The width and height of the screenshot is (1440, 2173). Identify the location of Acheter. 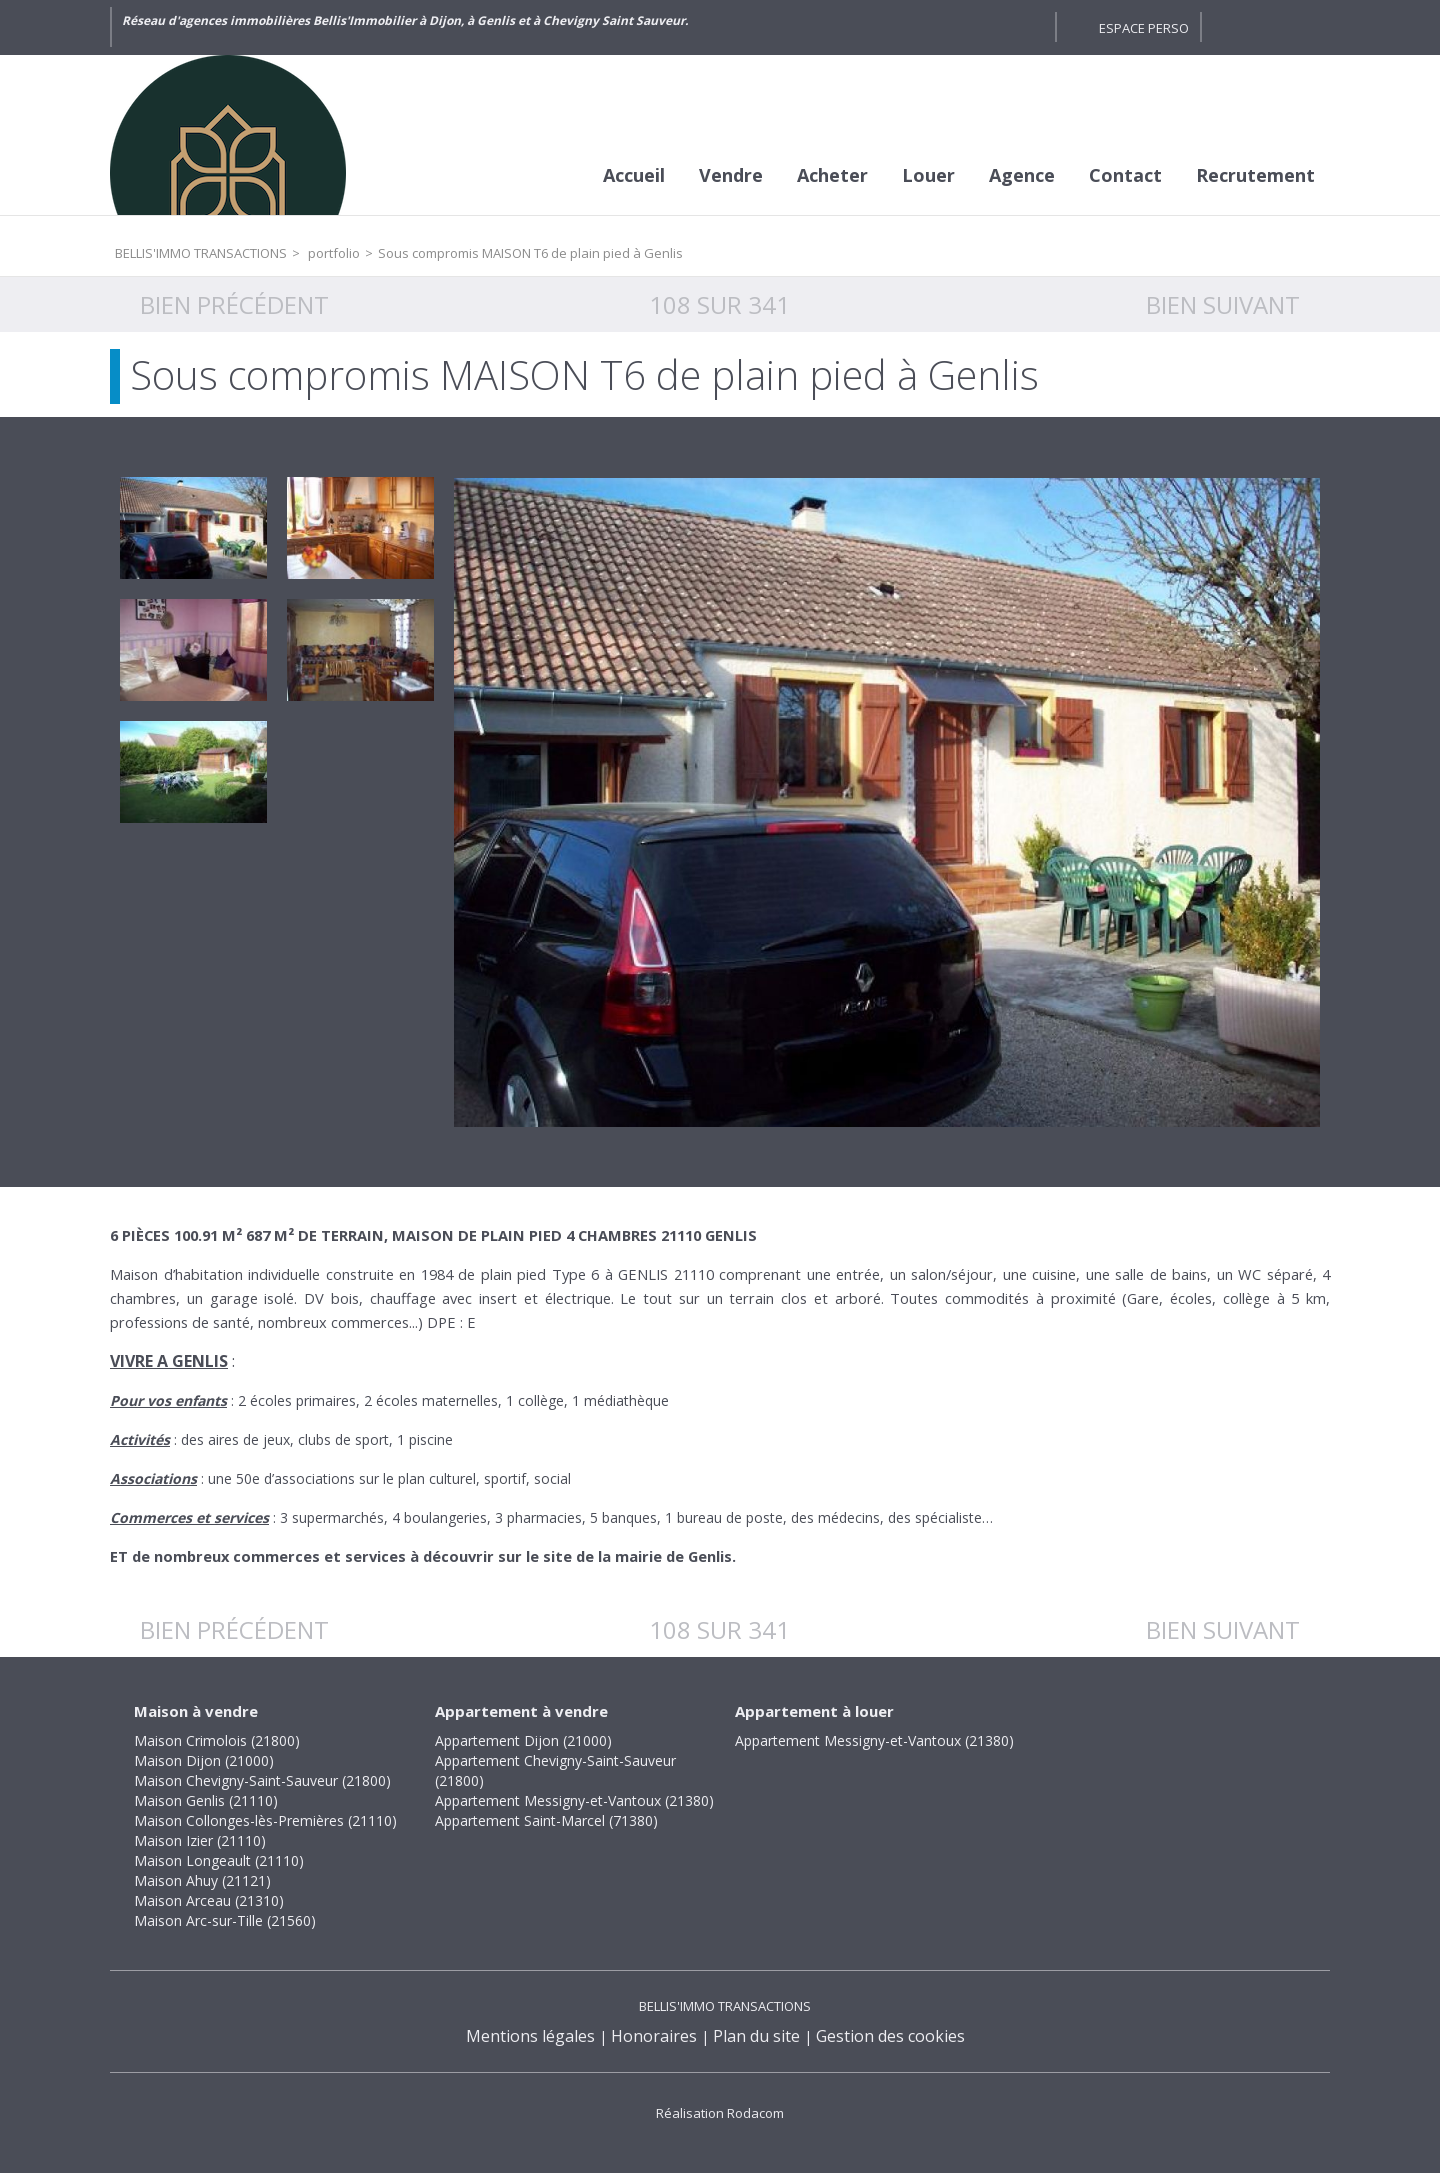
(832, 175).